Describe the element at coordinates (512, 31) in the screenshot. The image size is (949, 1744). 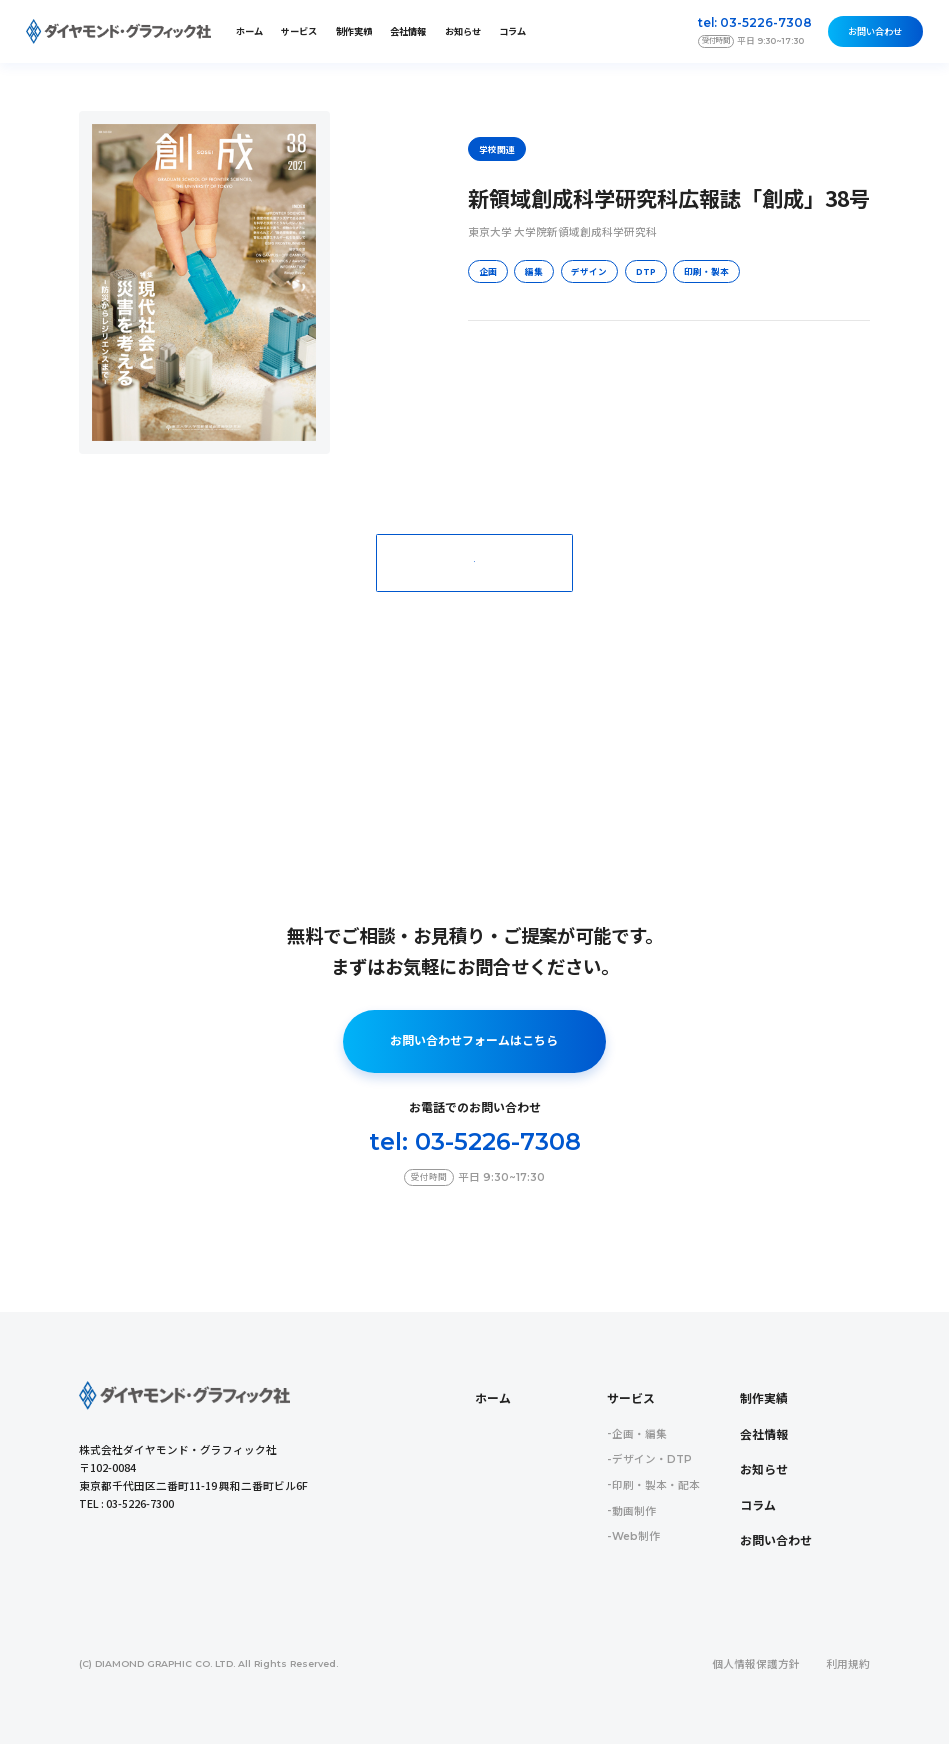
I see `コラム` at that location.